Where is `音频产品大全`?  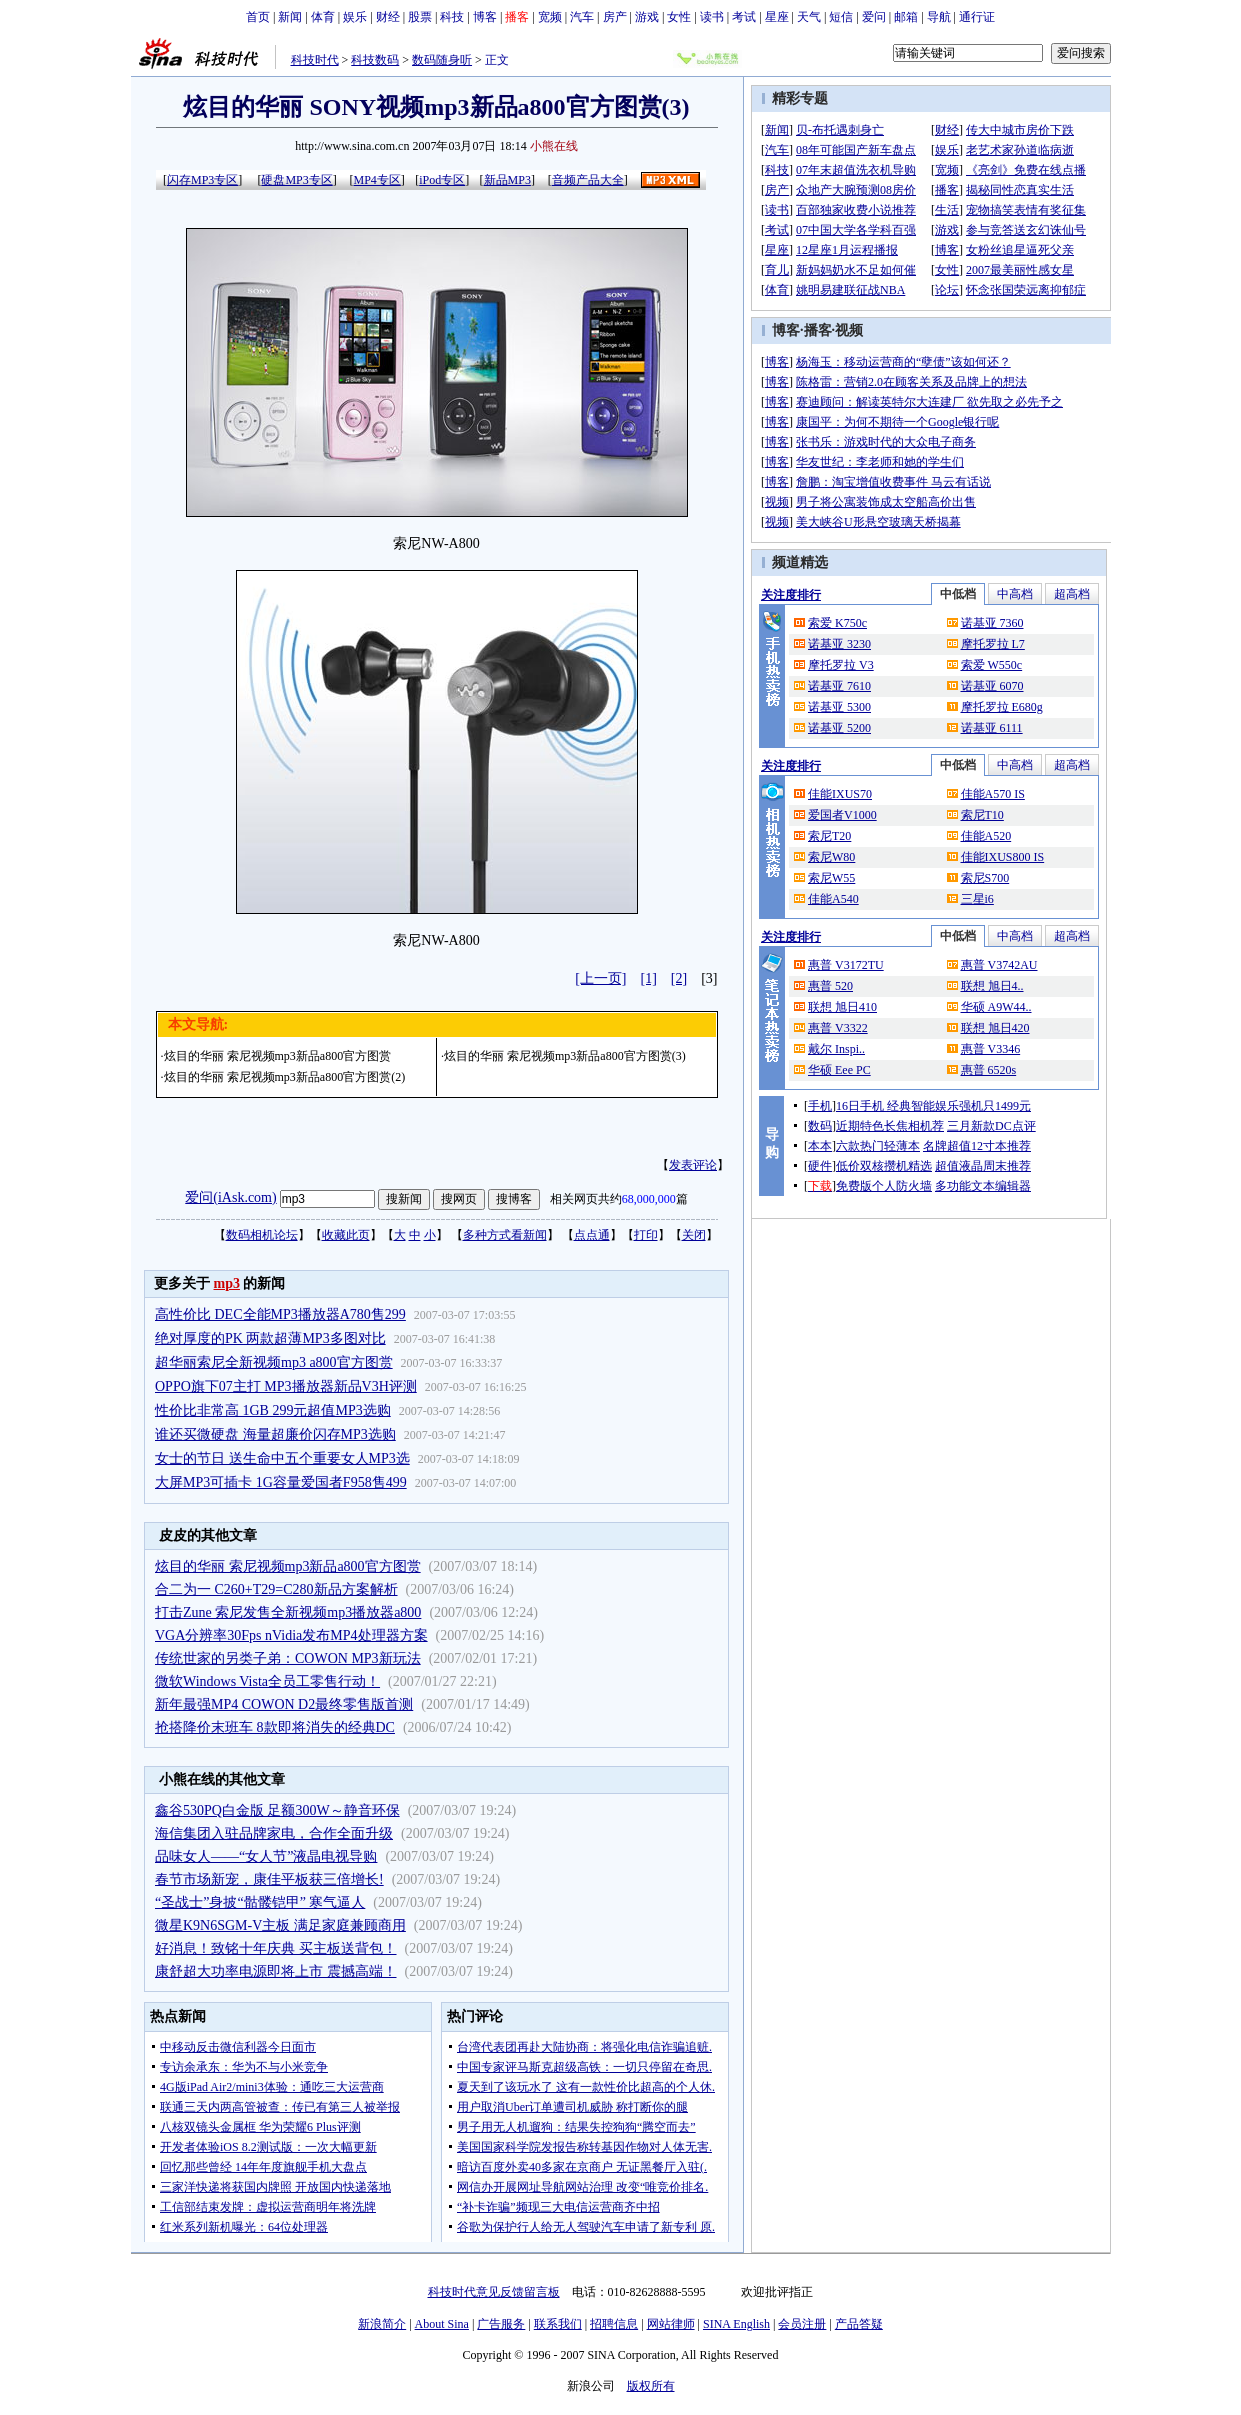 音频产品大全 is located at coordinates (588, 180).